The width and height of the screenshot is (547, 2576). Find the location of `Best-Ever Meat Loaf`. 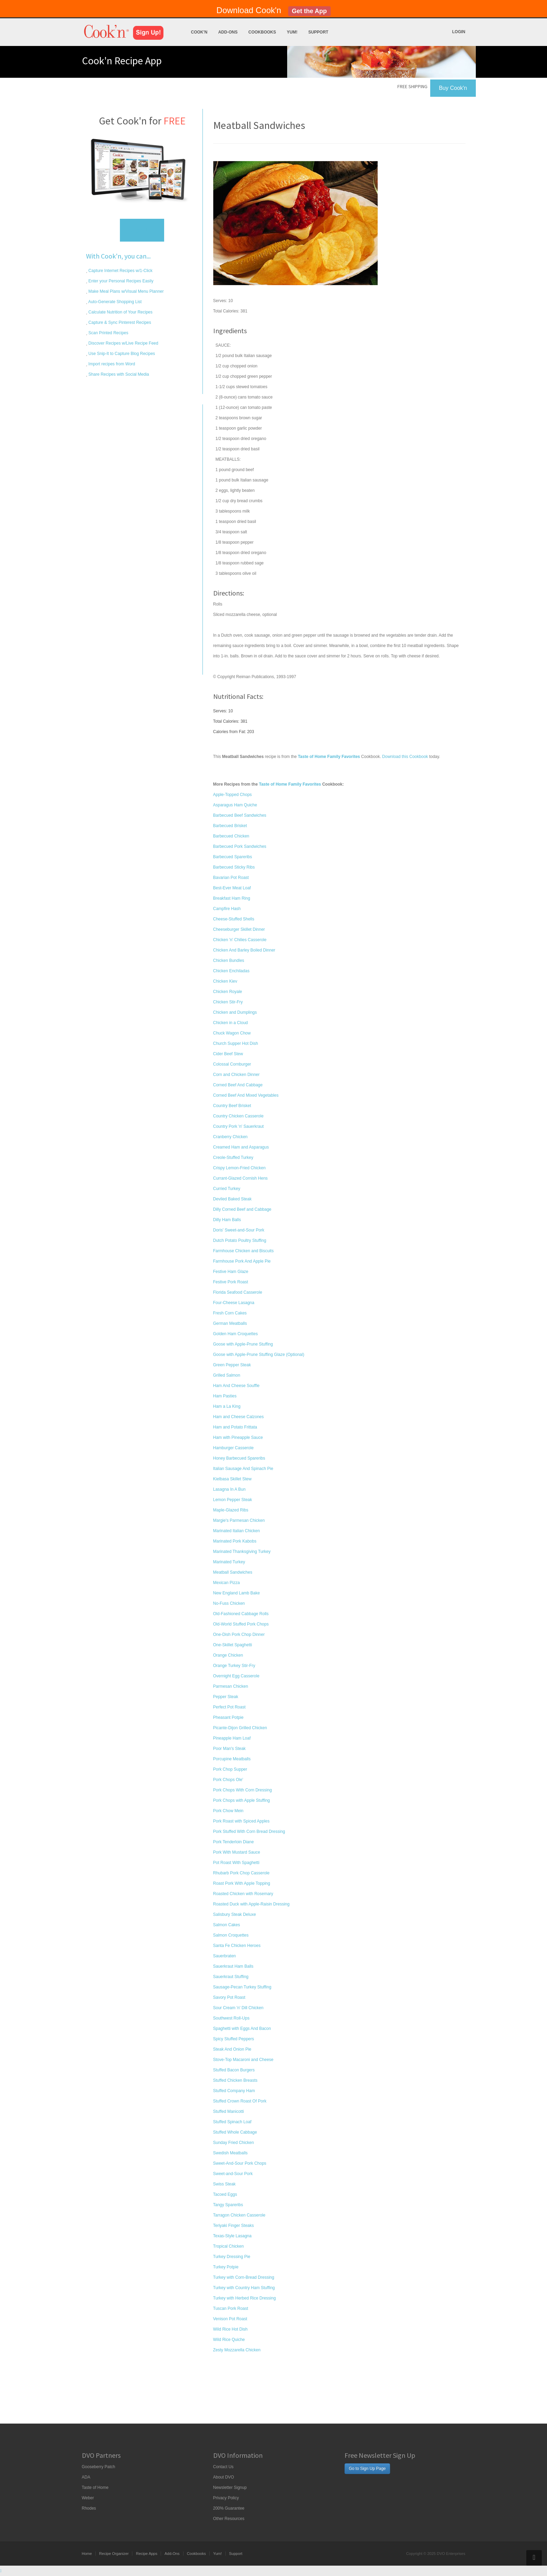

Best-Ever Meat Loaf is located at coordinates (232, 888).